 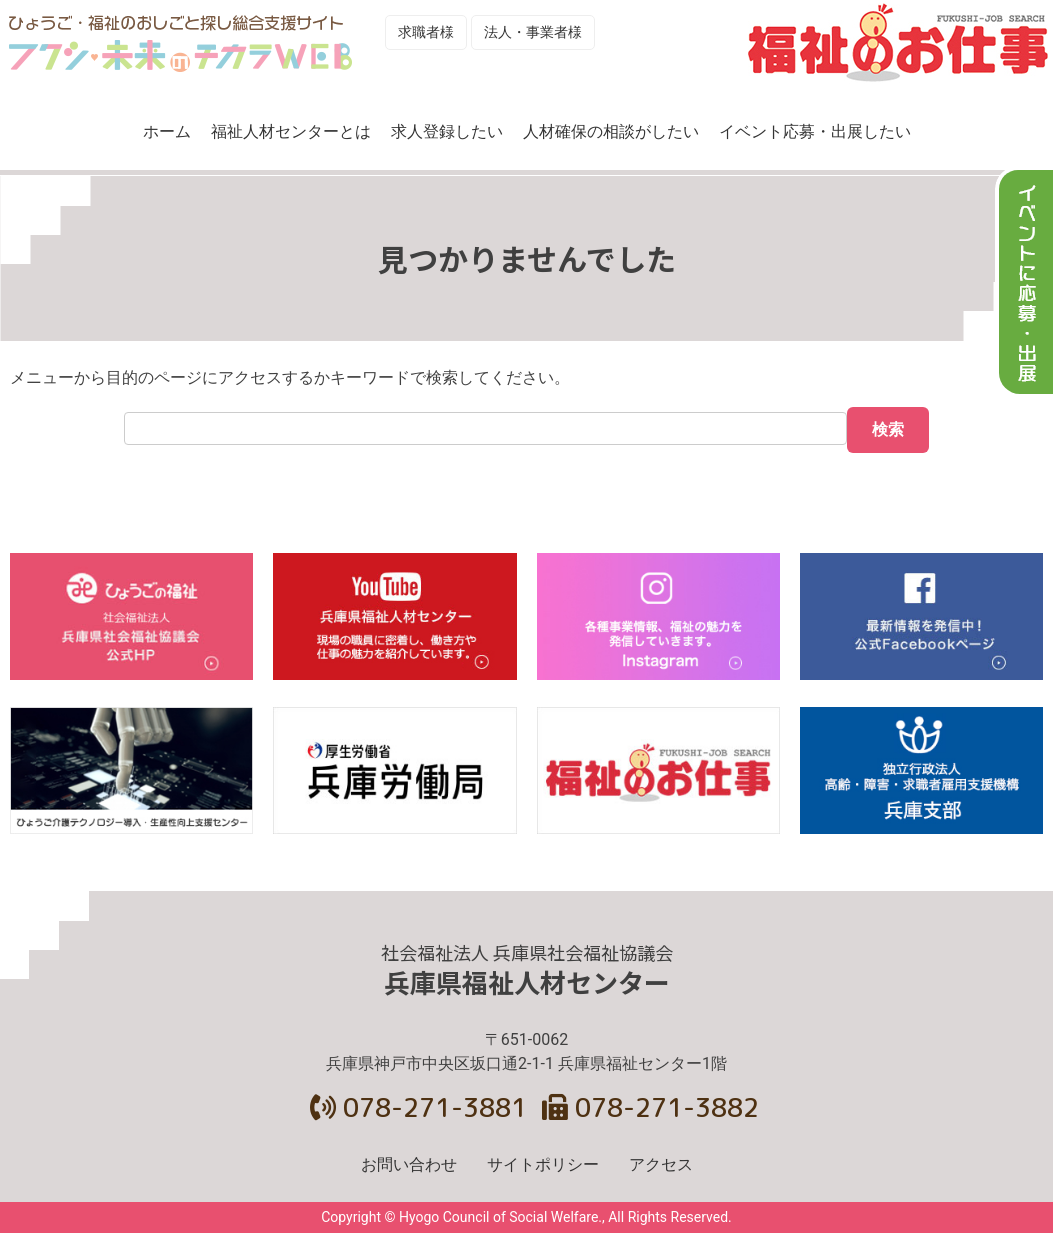 What do you see at coordinates (888, 429) in the screenshot?
I see `検索` at bounding box center [888, 429].